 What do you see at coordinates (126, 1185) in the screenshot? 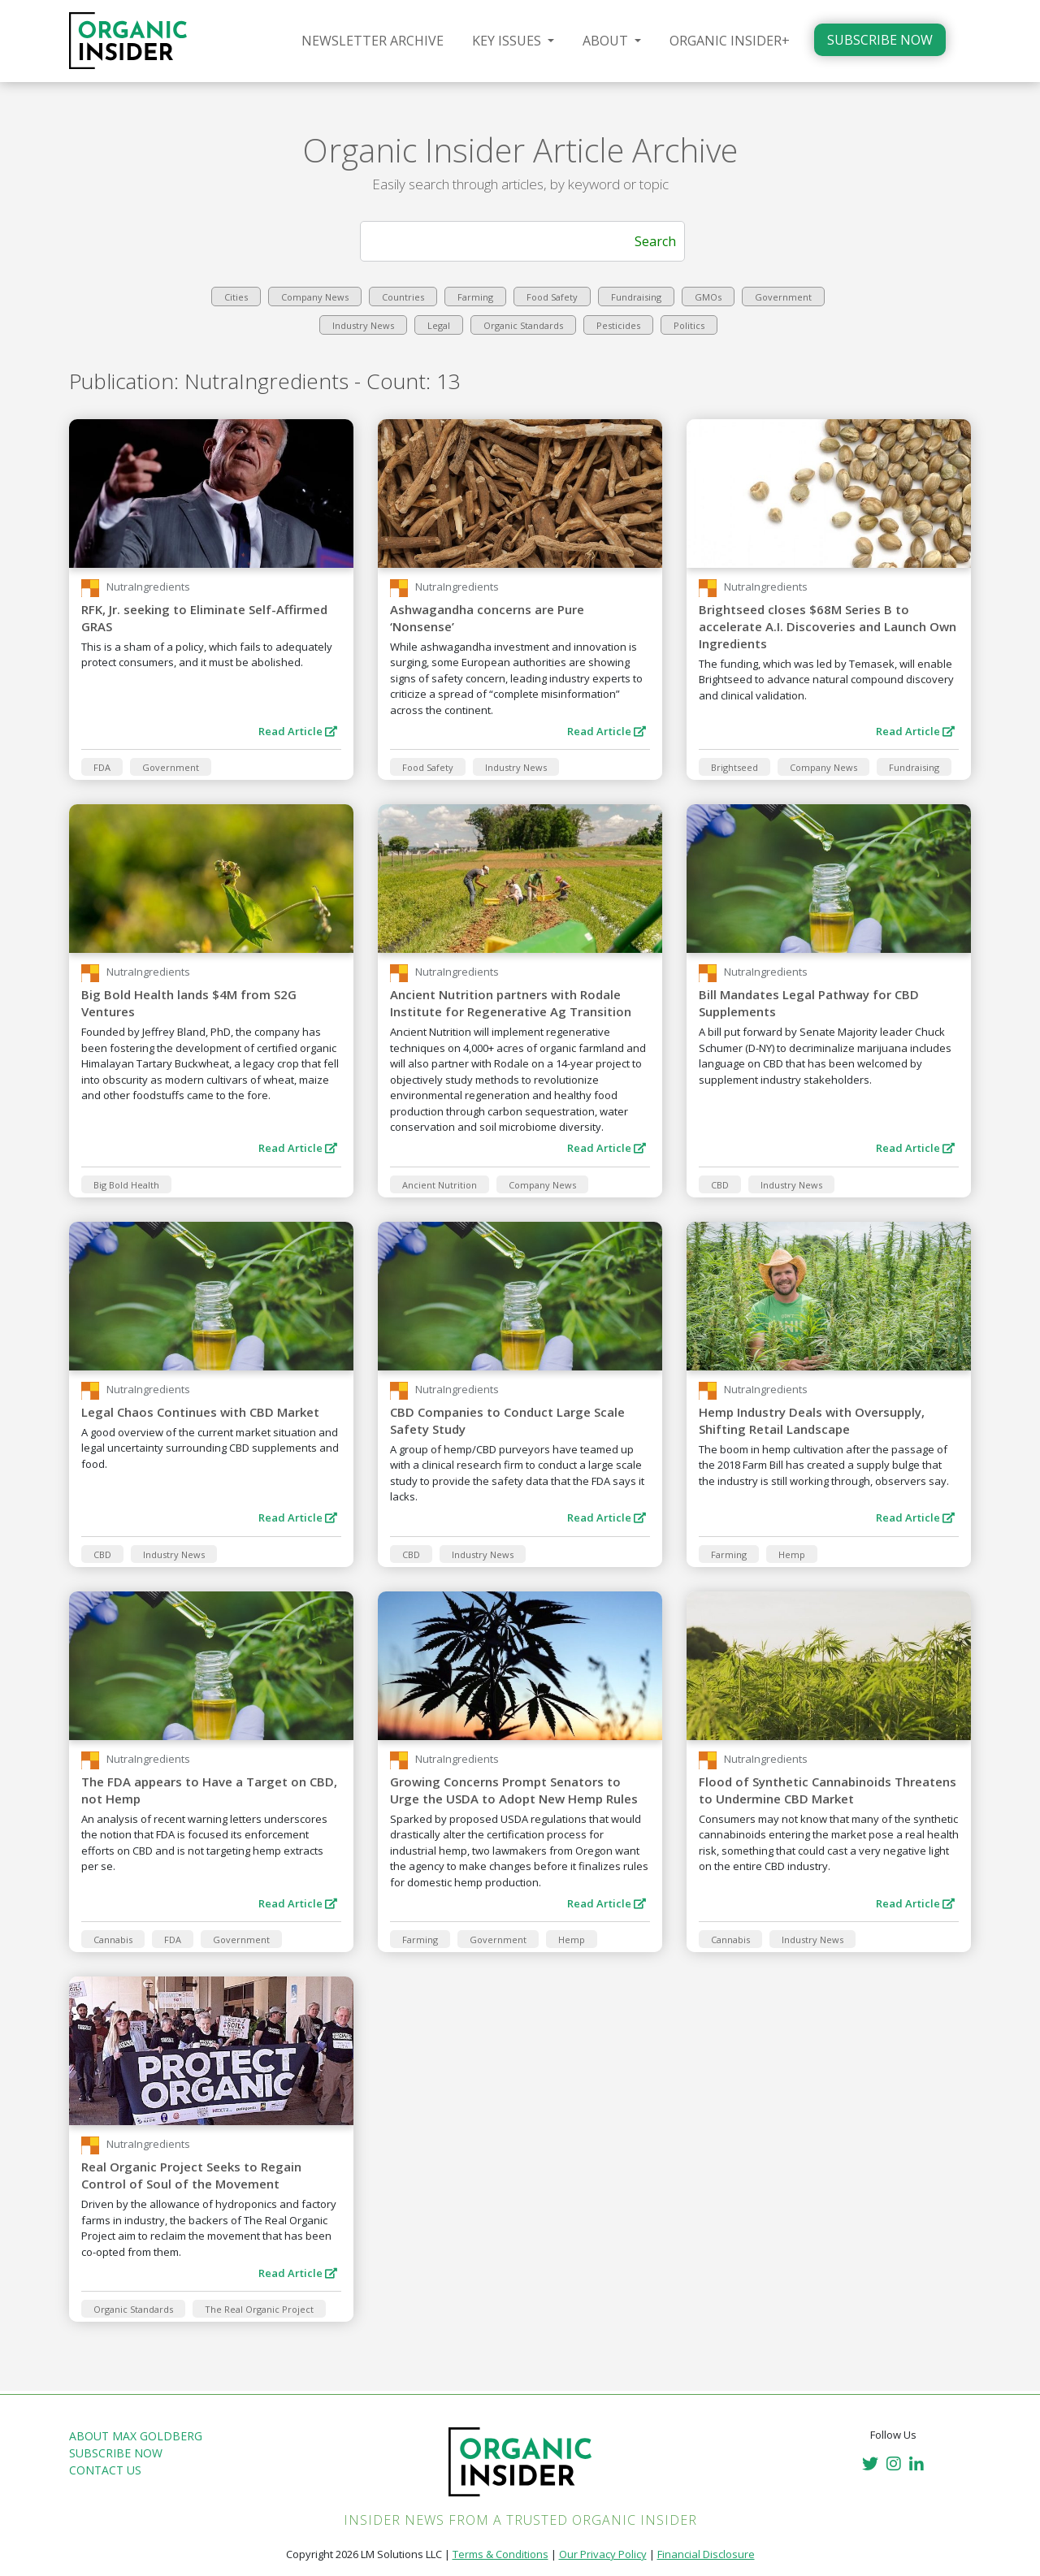
I see `Big Bold Health` at bounding box center [126, 1185].